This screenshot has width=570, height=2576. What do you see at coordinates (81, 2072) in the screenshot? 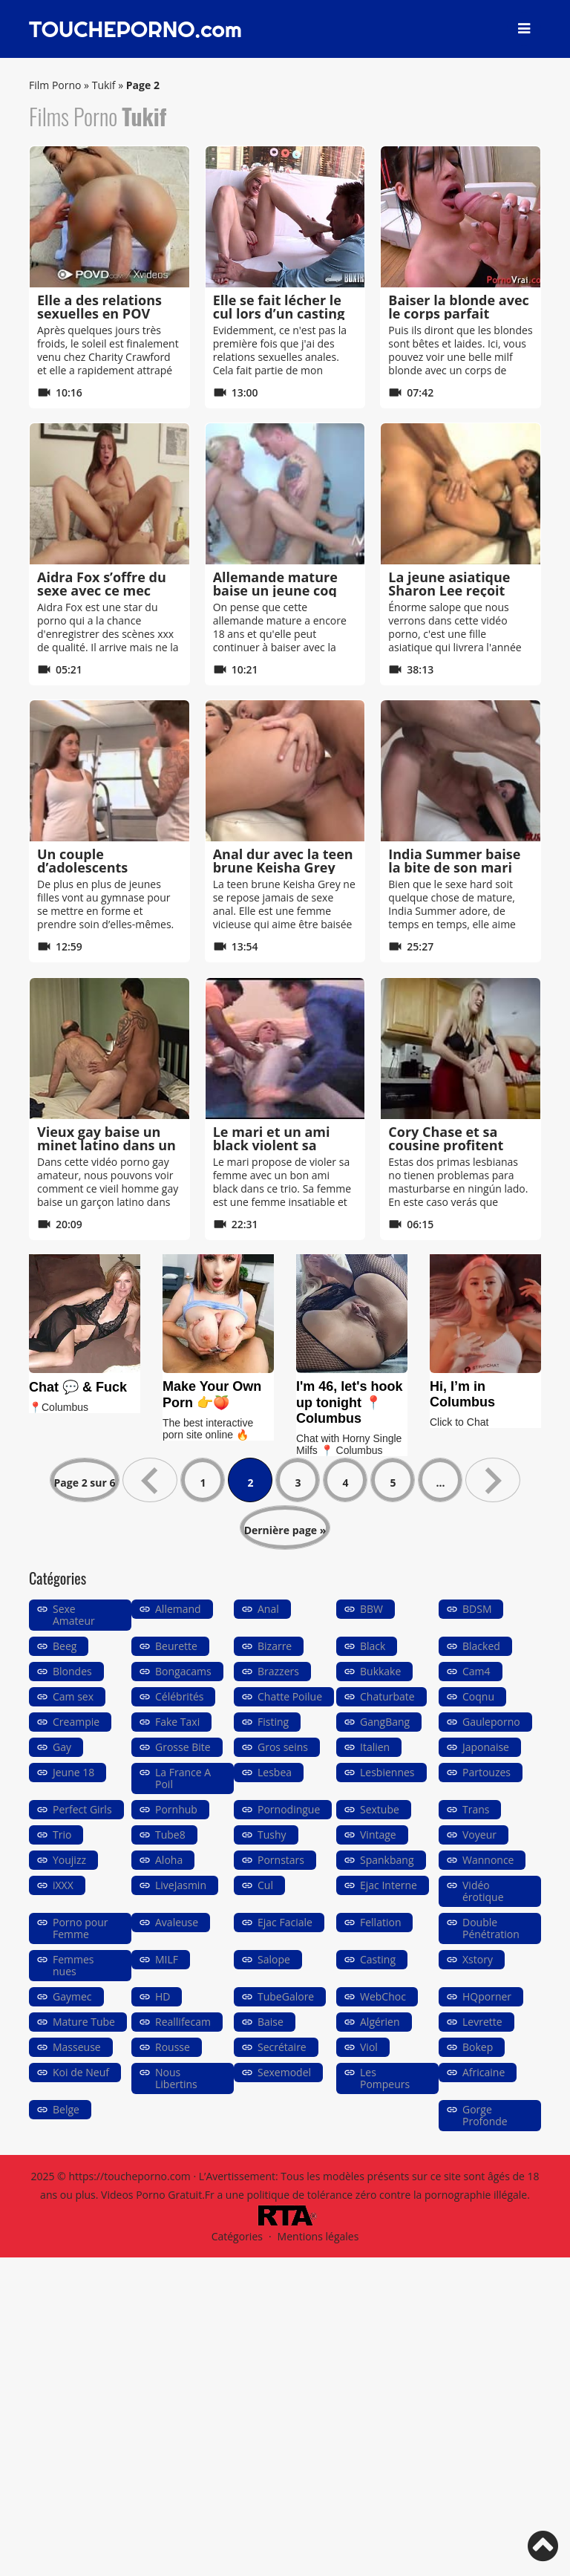
I see `Koi de Neuf` at bounding box center [81, 2072].